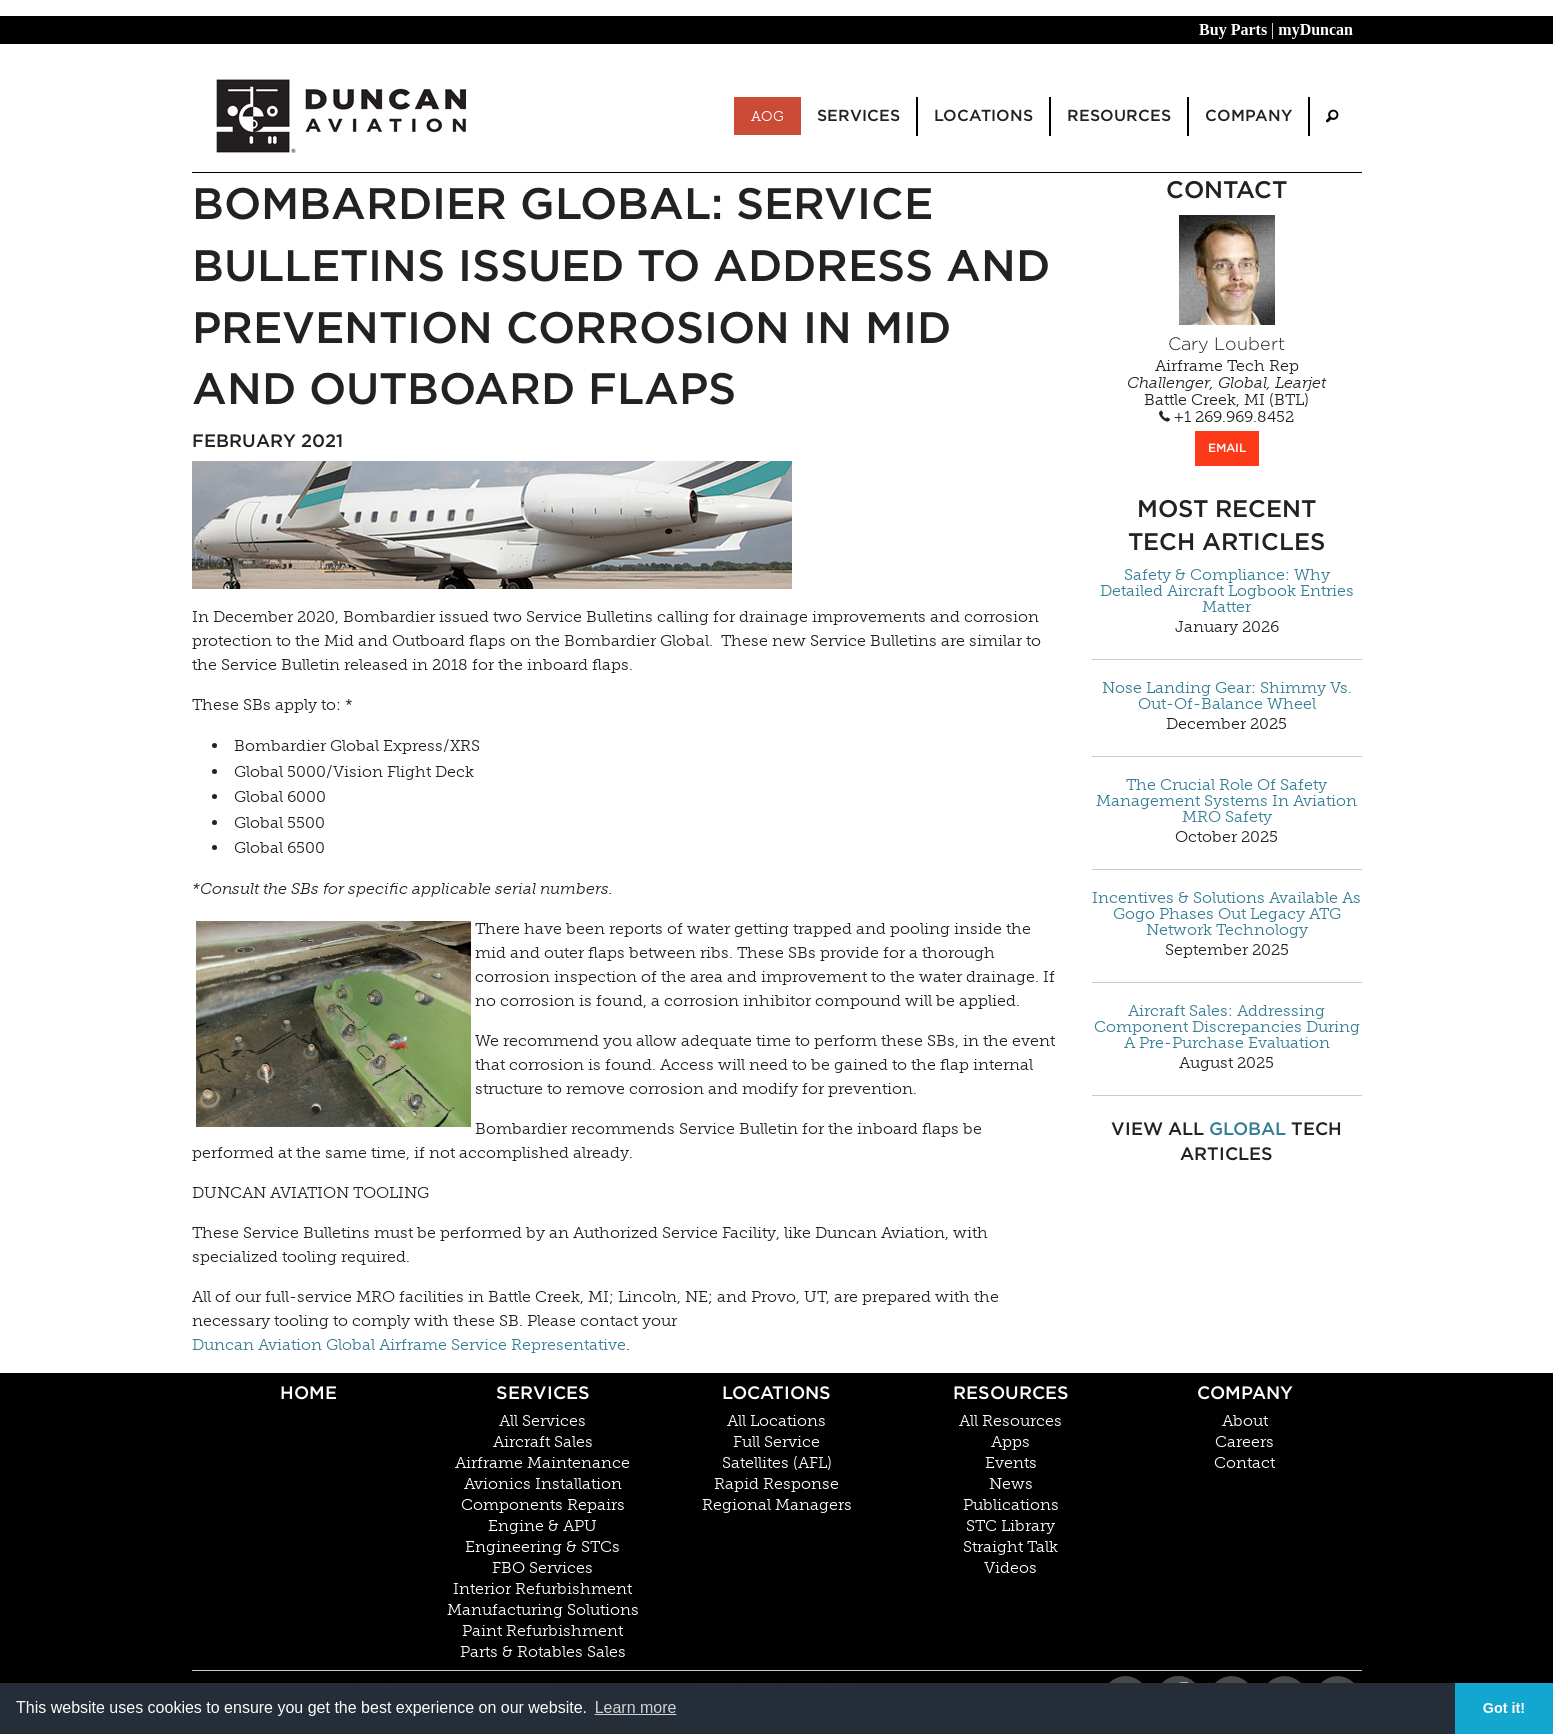 The height and width of the screenshot is (1734, 1553). What do you see at coordinates (1245, 1421) in the screenshot?
I see `About` at bounding box center [1245, 1421].